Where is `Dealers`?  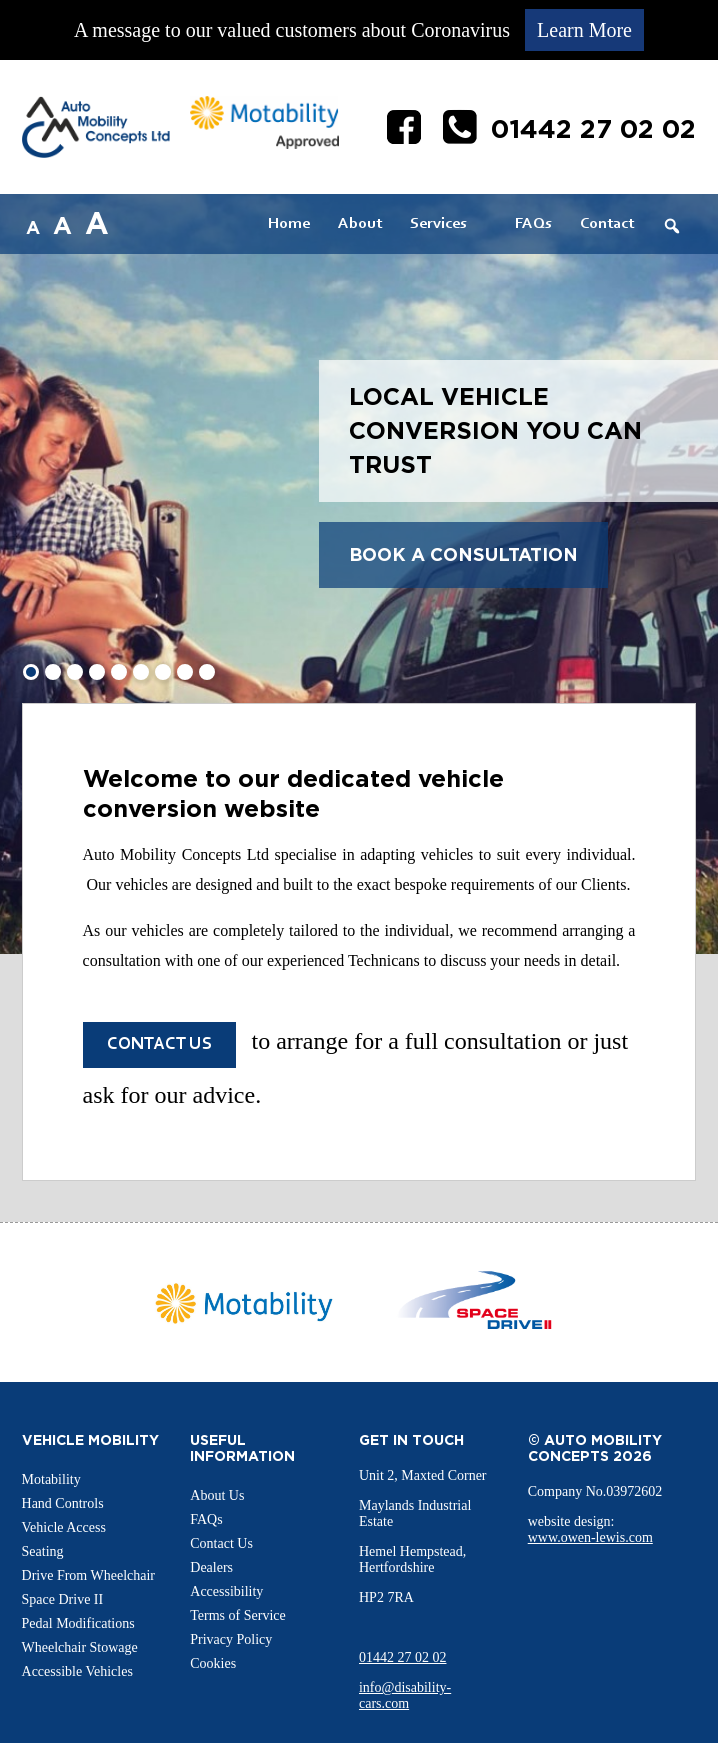
Dealers is located at coordinates (211, 1567).